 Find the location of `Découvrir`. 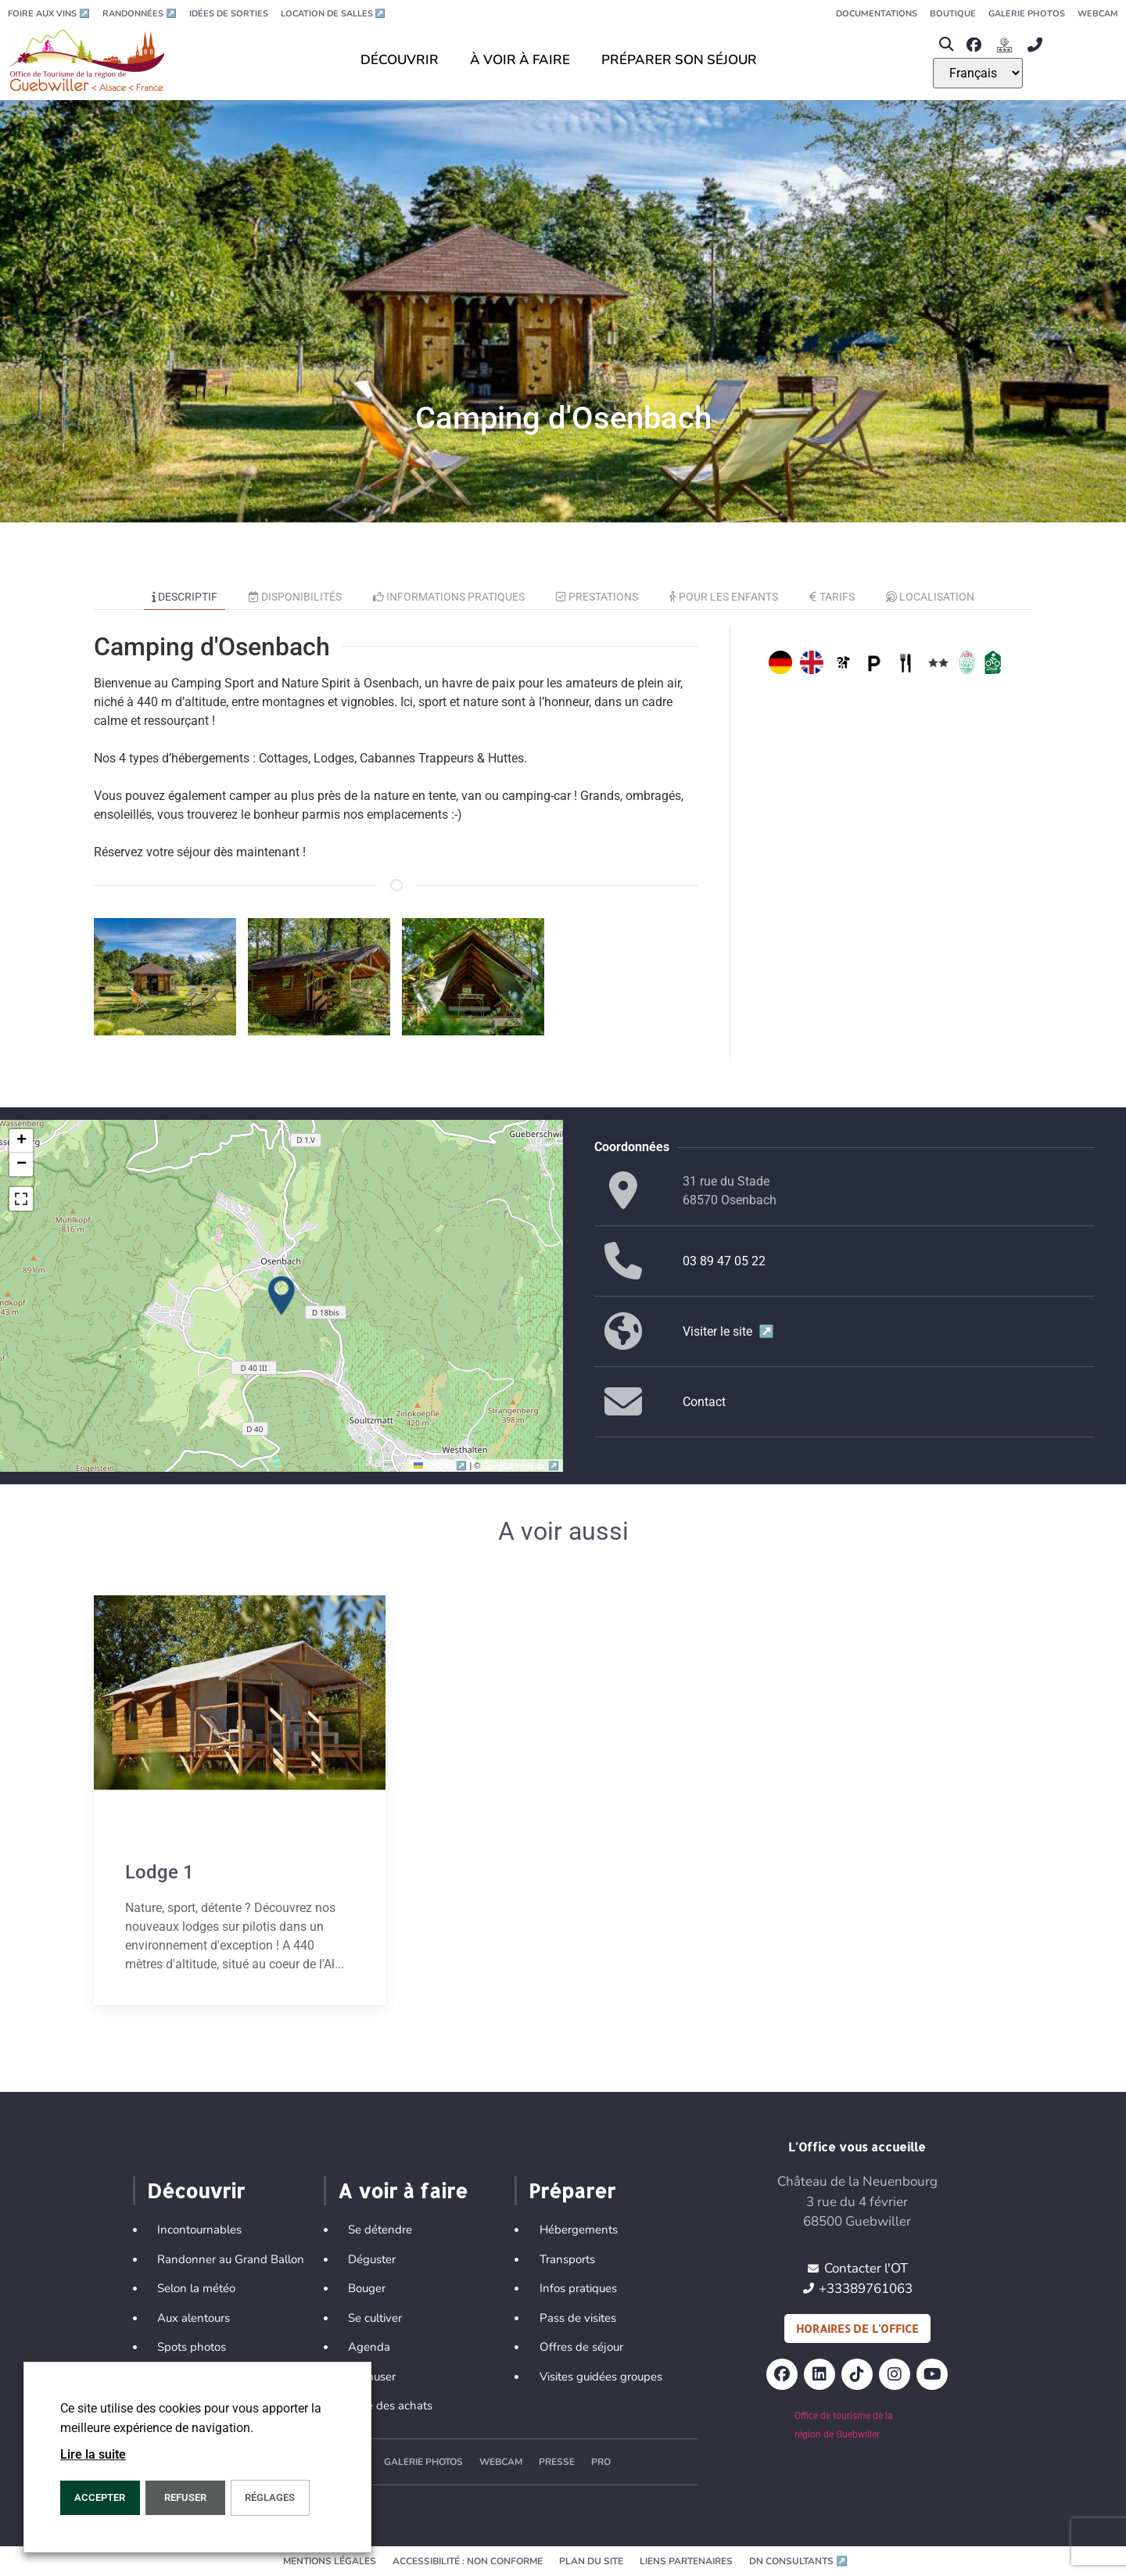

Découvrir is located at coordinates (196, 2190).